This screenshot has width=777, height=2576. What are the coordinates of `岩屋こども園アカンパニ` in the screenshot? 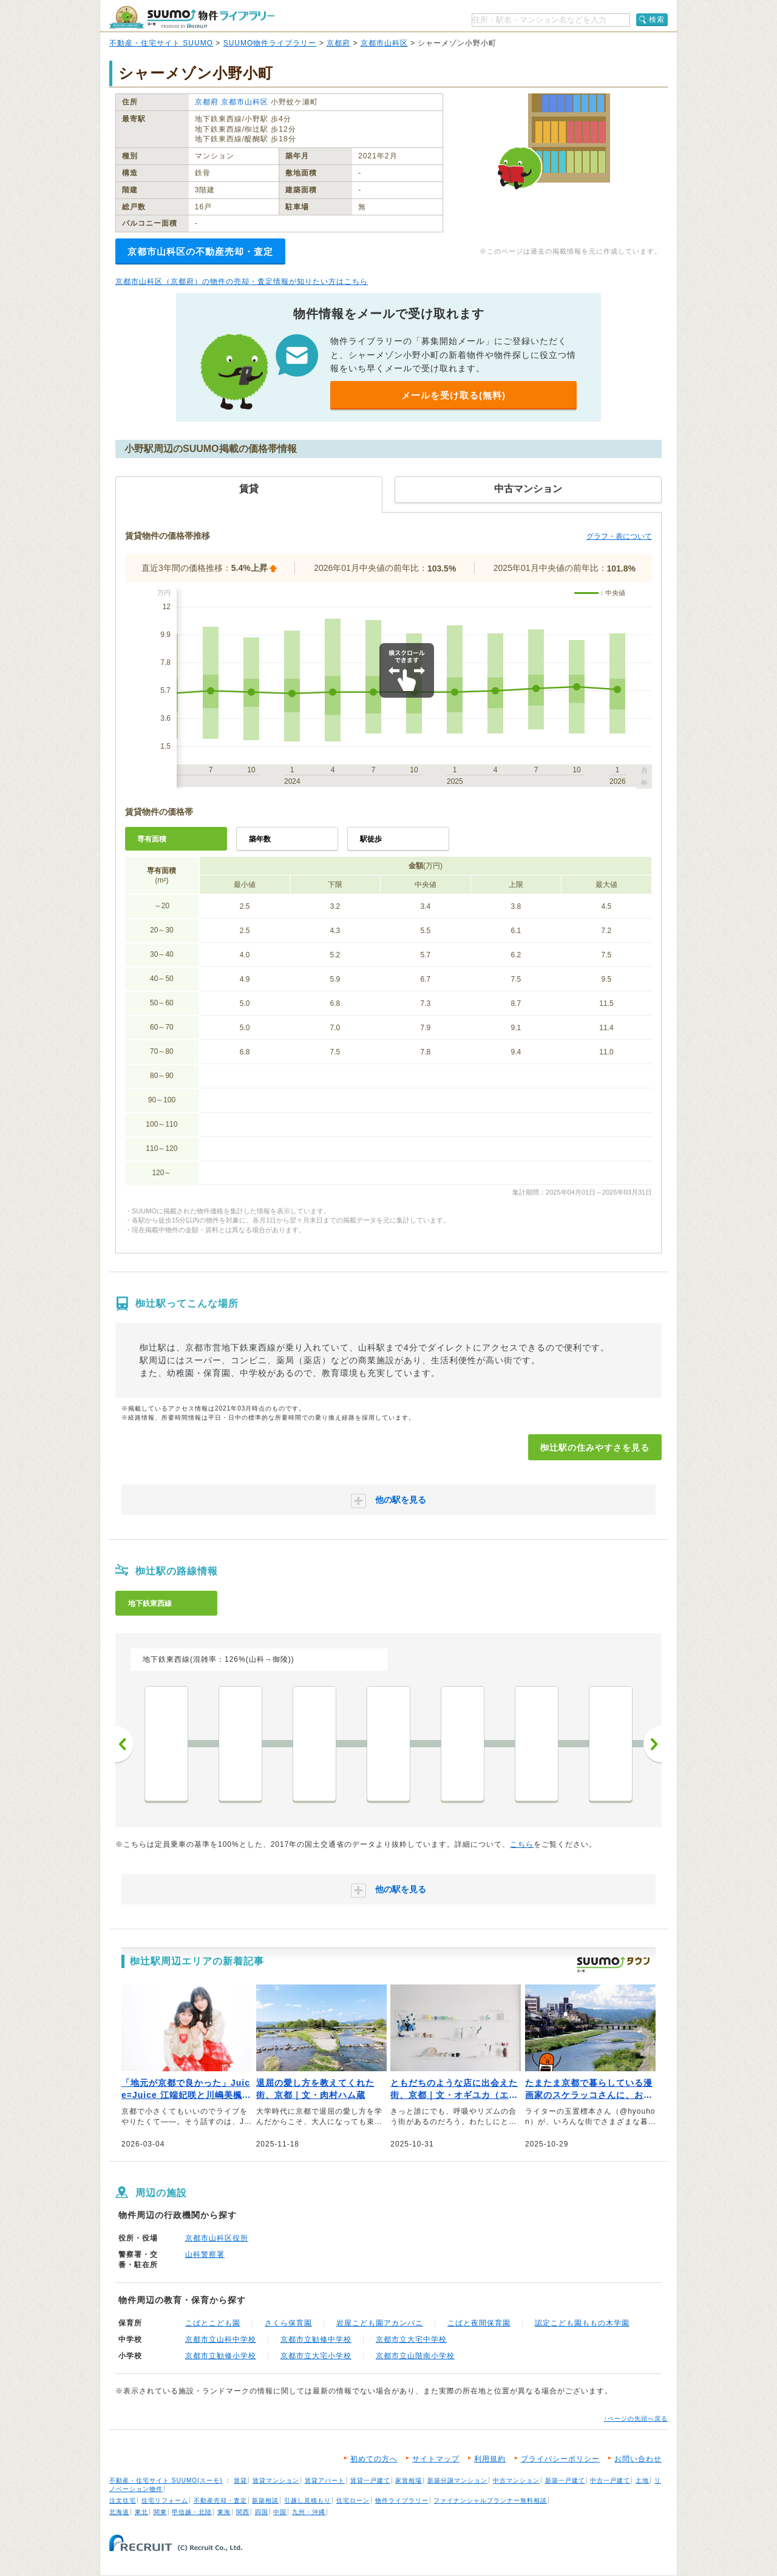 It's located at (379, 2323).